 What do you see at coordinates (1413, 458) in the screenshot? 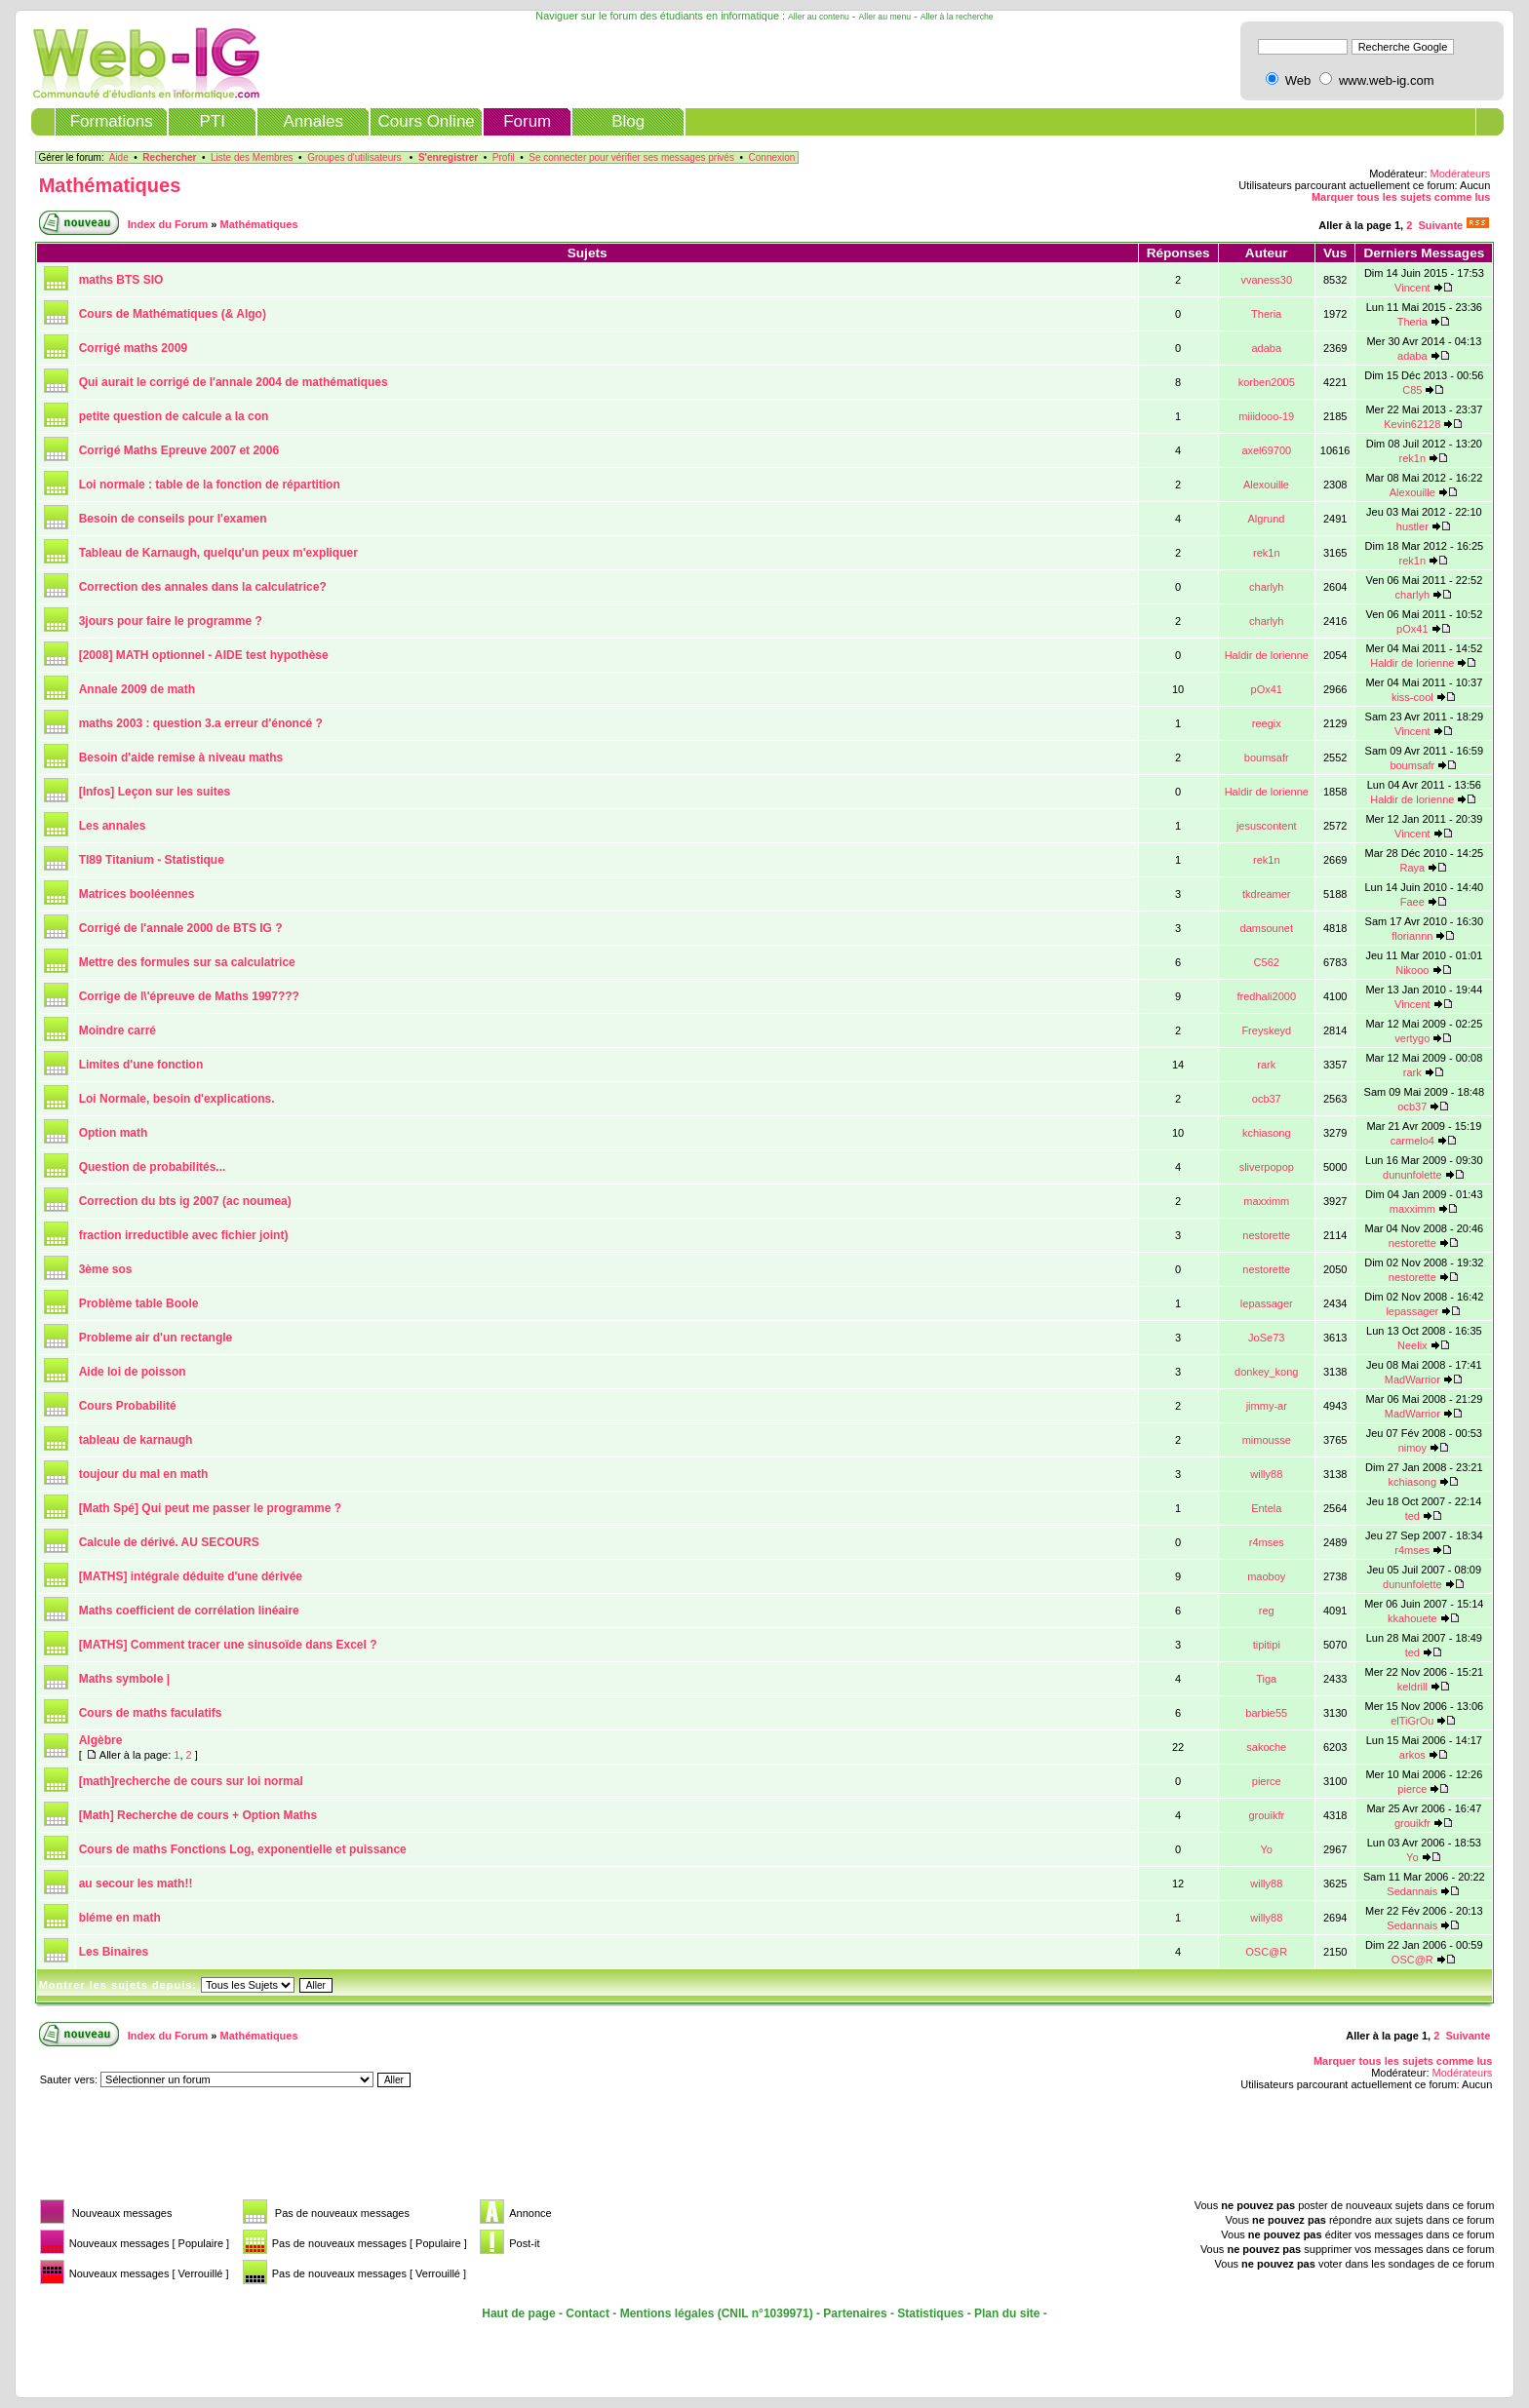
I see `rek1n` at bounding box center [1413, 458].